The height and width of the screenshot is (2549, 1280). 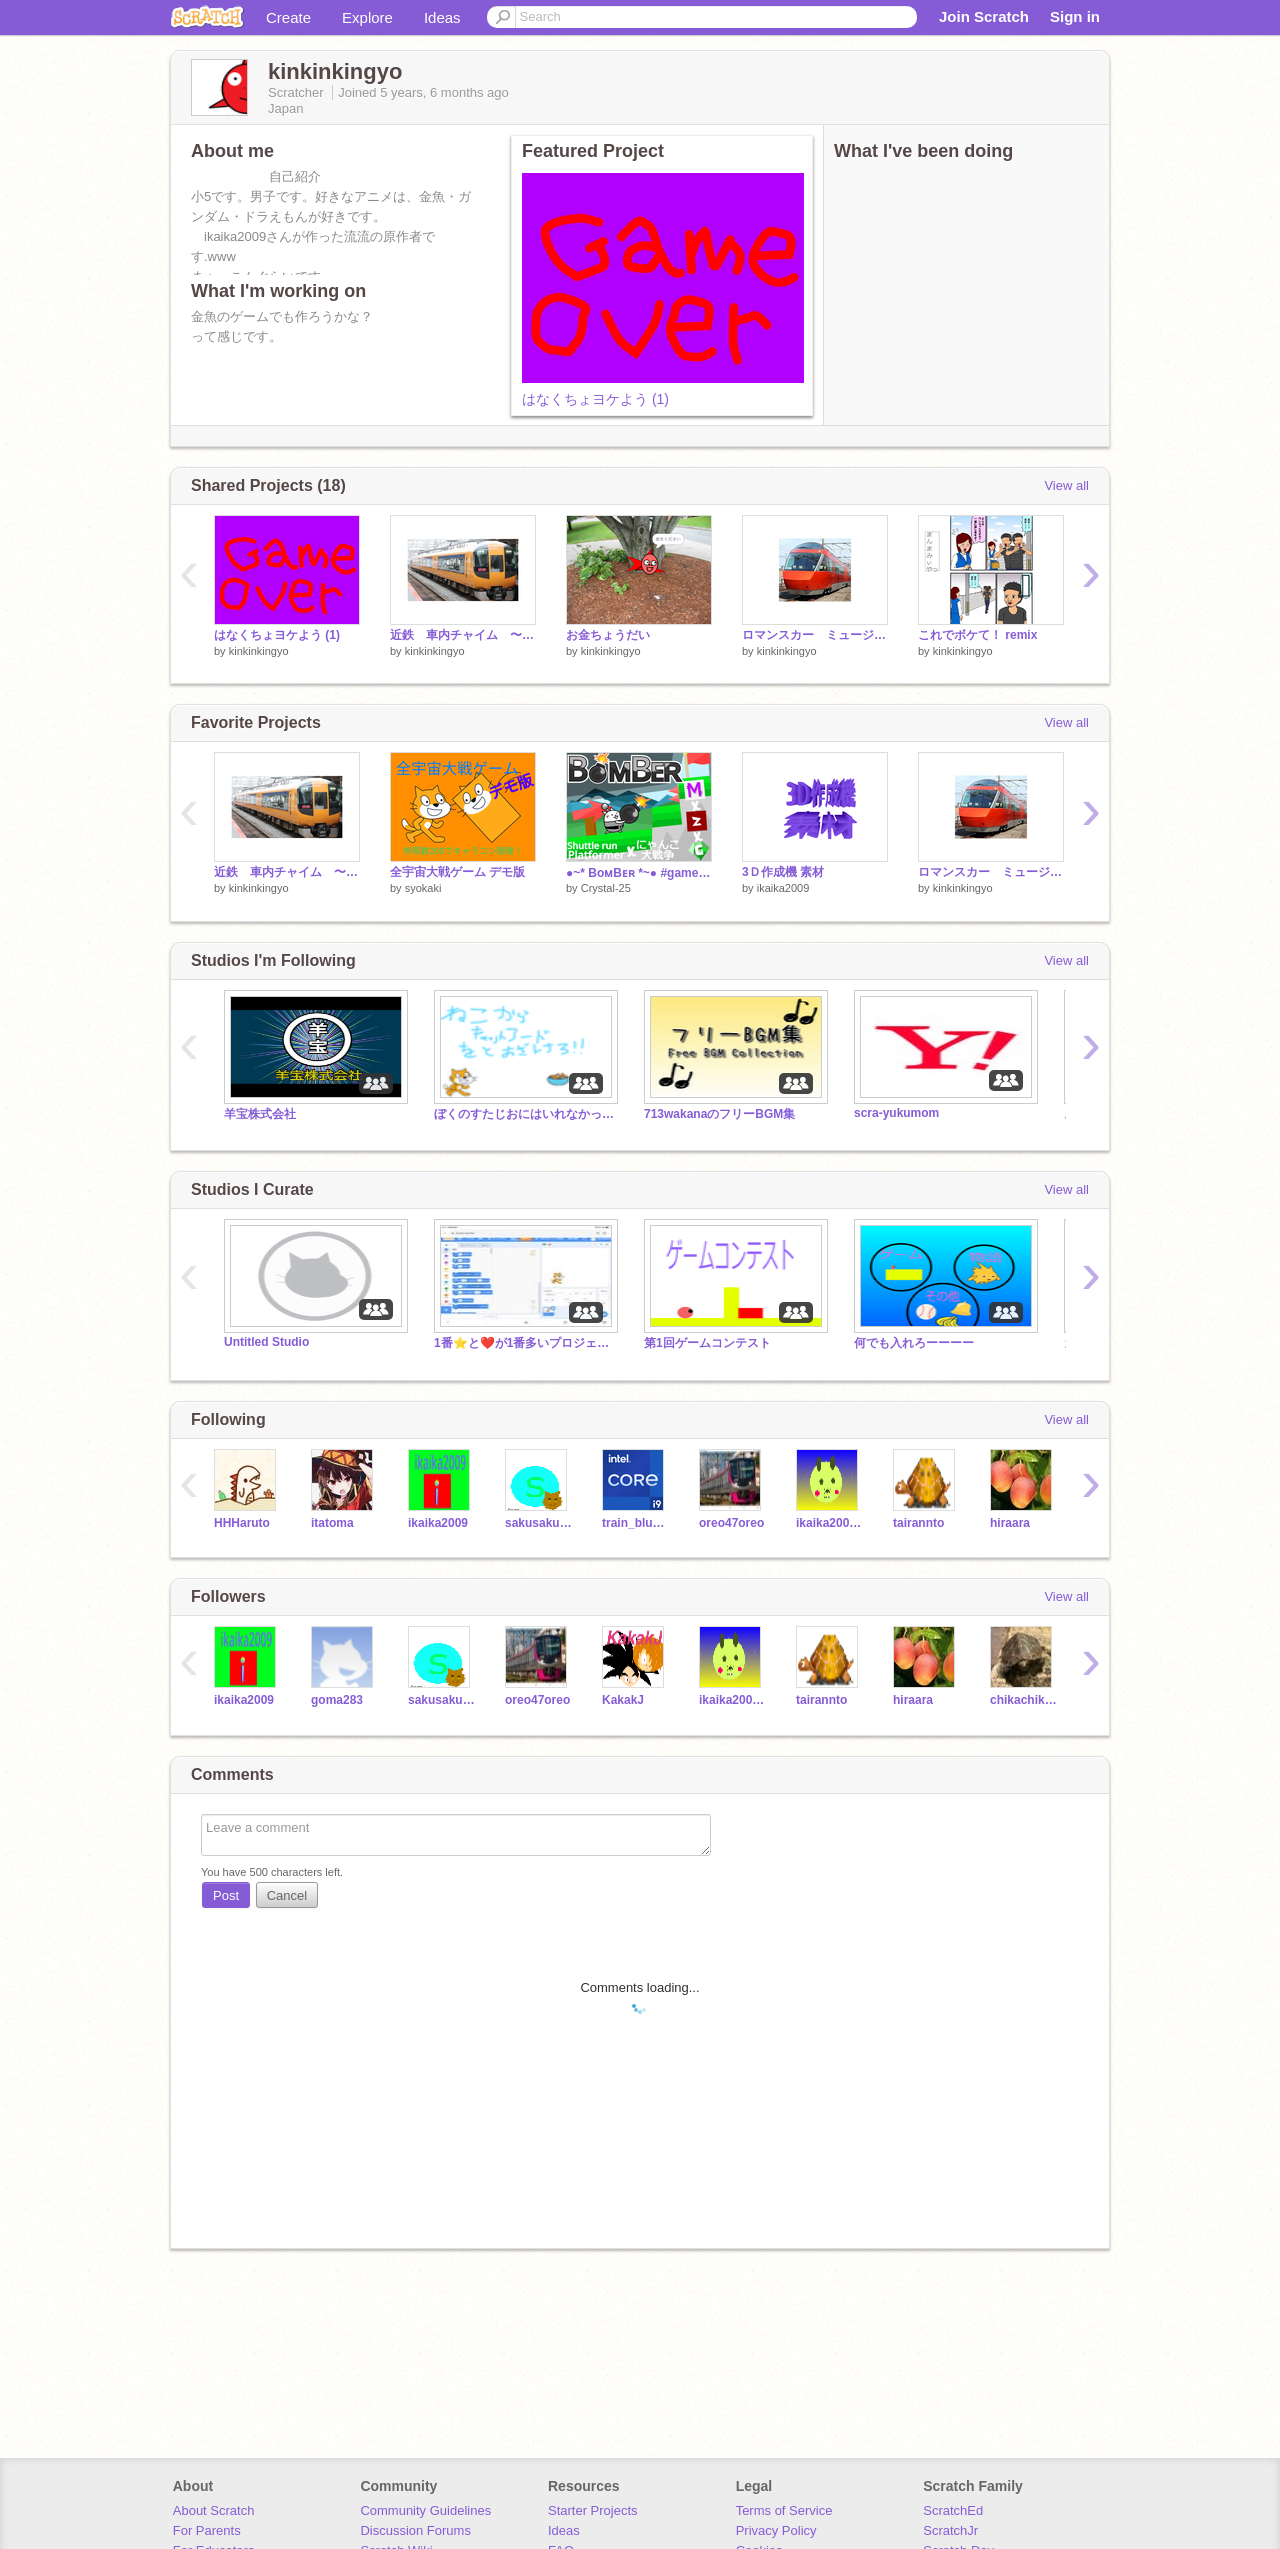 What do you see at coordinates (1010, 1523) in the screenshot?
I see `hiraara` at bounding box center [1010, 1523].